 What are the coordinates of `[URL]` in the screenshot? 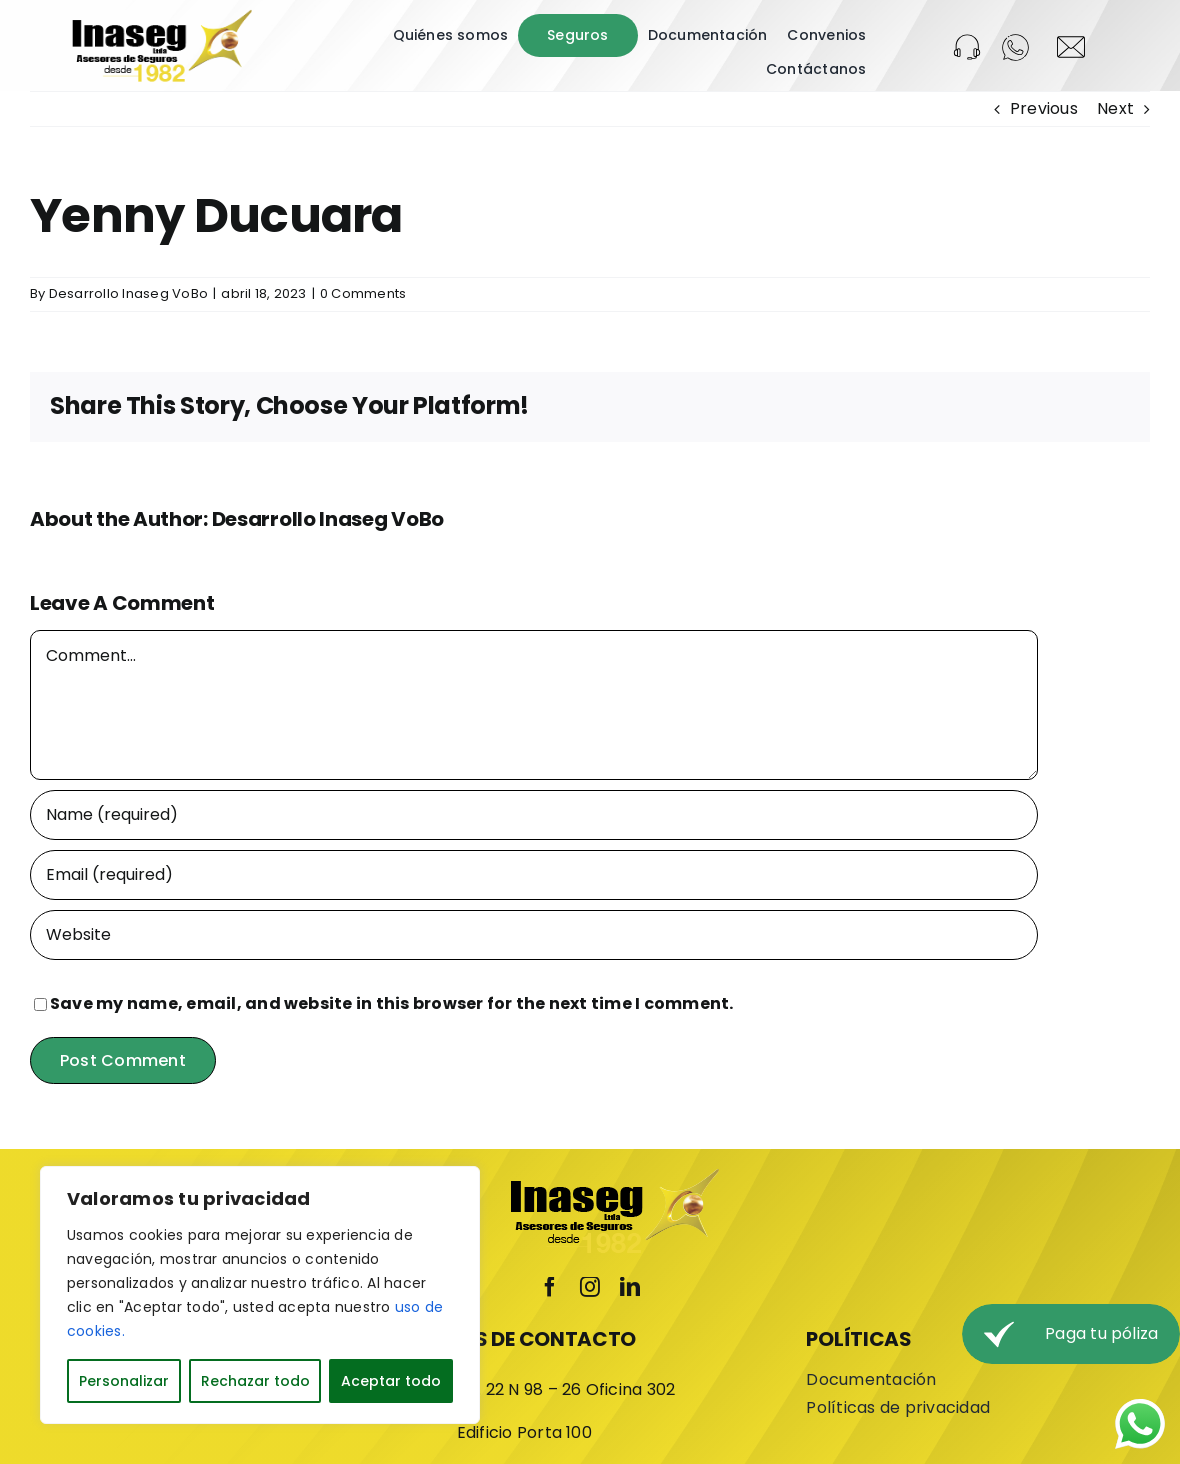 It's located at (534, 935).